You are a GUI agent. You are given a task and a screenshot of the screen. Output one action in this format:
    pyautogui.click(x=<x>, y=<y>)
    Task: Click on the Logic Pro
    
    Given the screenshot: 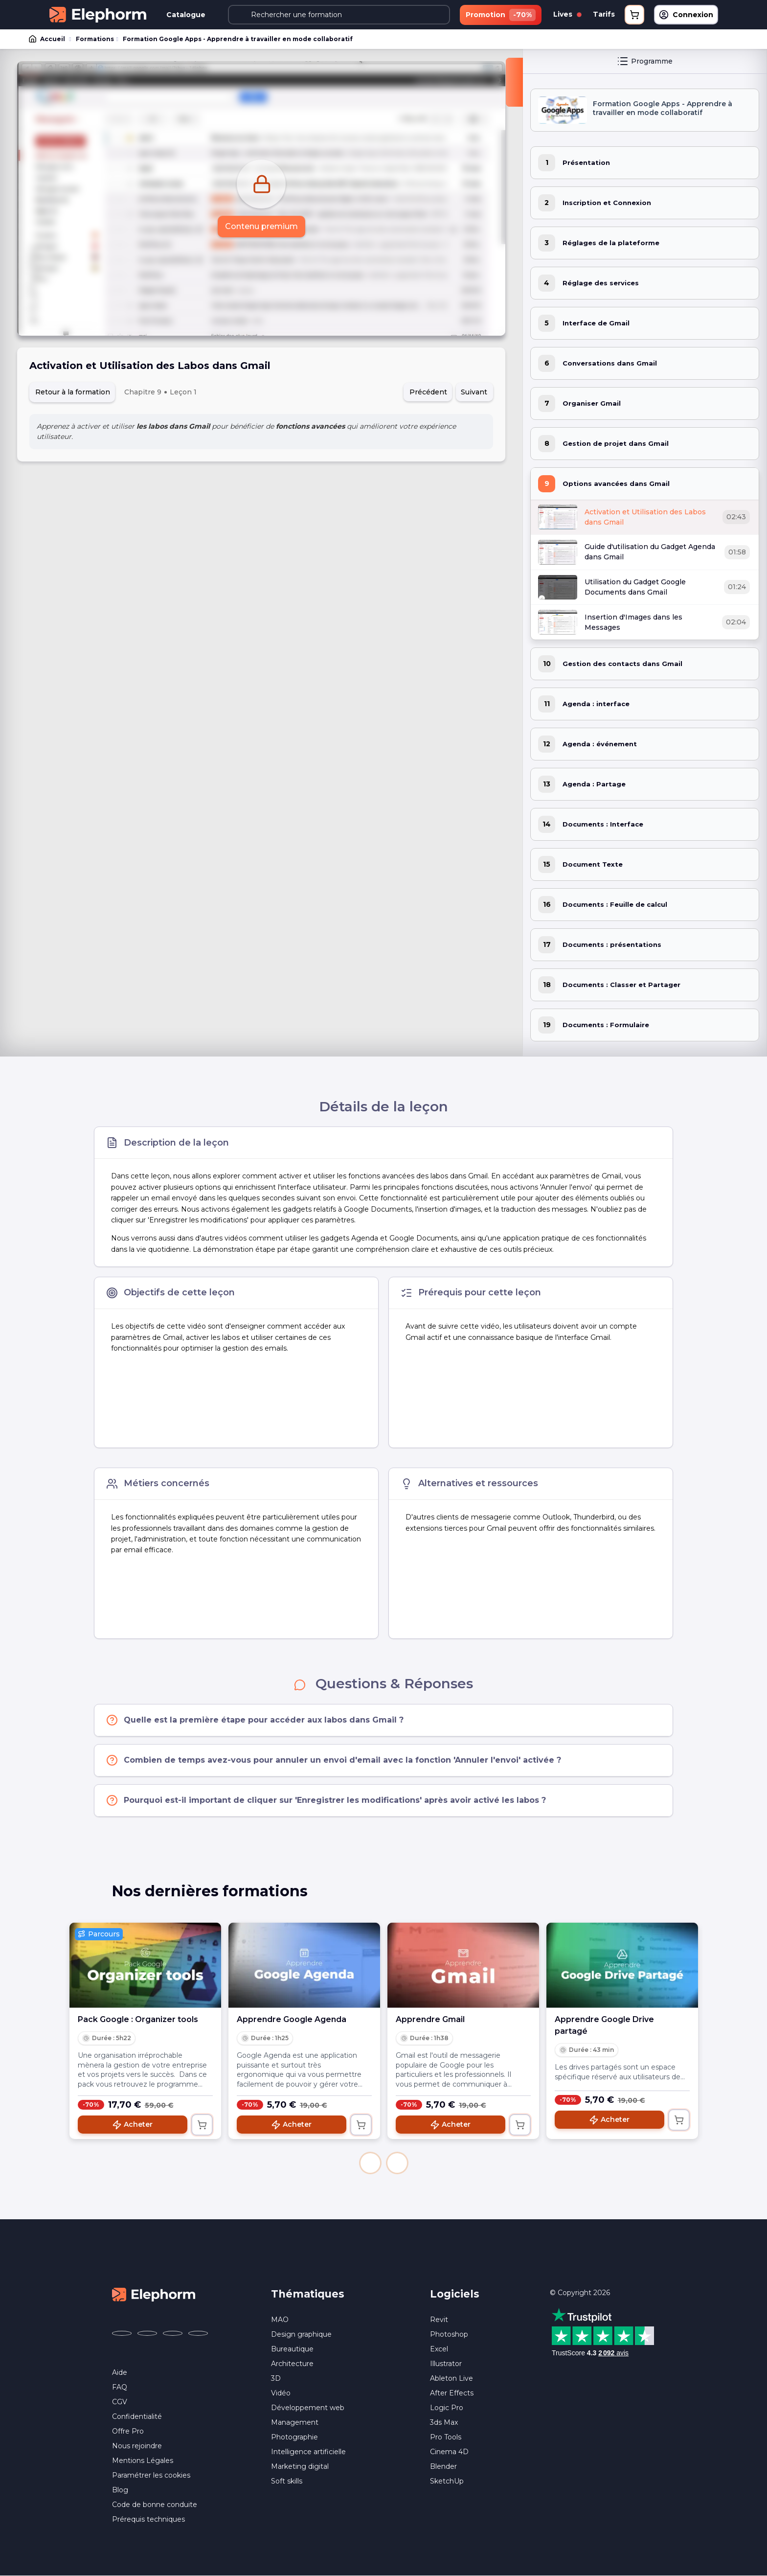 What is the action you would take?
    pyautogui.click(x=446, y=2407)
    